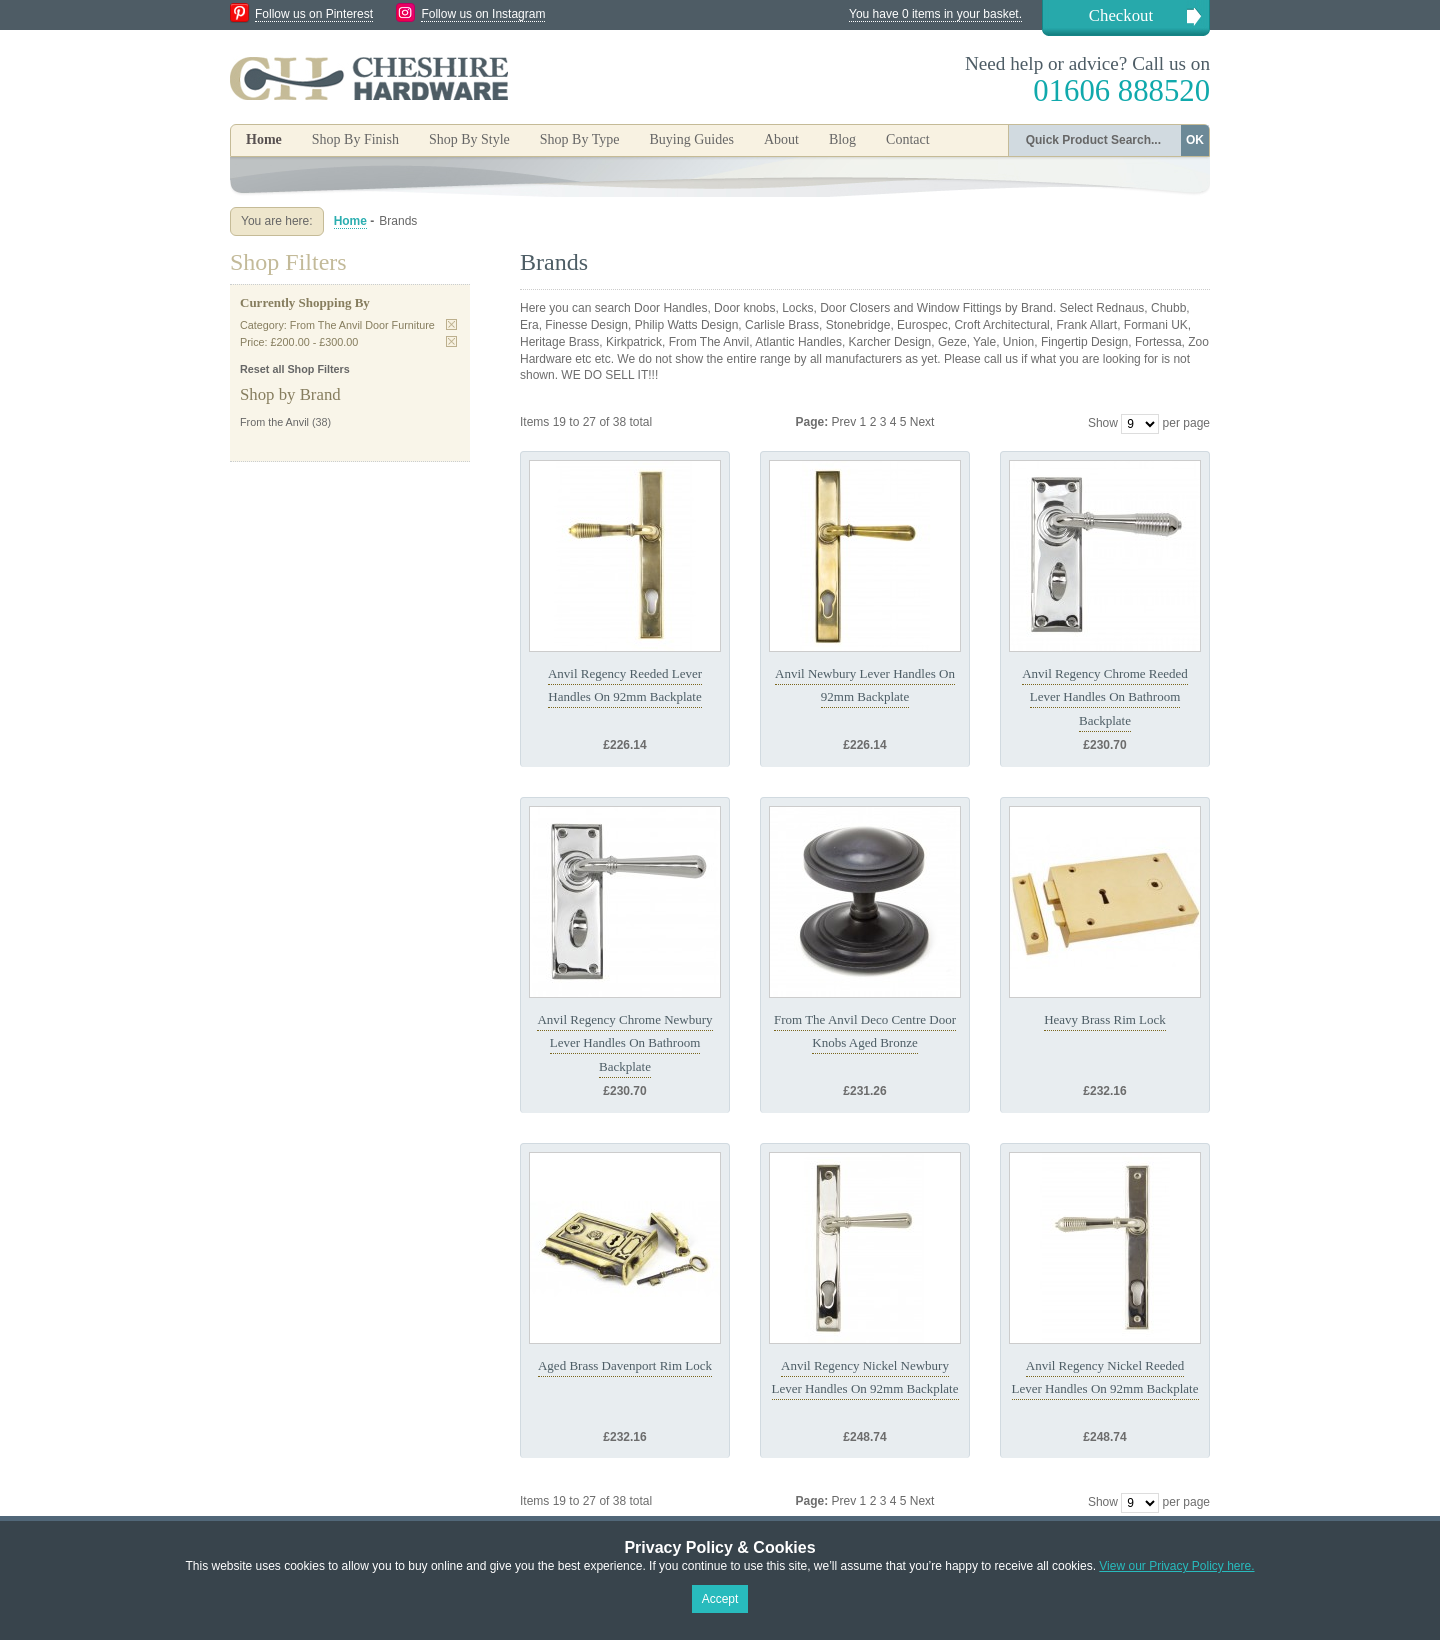  Describe the element at coordinates (935, 14) in the screenshot. I see `You have 0 items in your basket.` at that location.